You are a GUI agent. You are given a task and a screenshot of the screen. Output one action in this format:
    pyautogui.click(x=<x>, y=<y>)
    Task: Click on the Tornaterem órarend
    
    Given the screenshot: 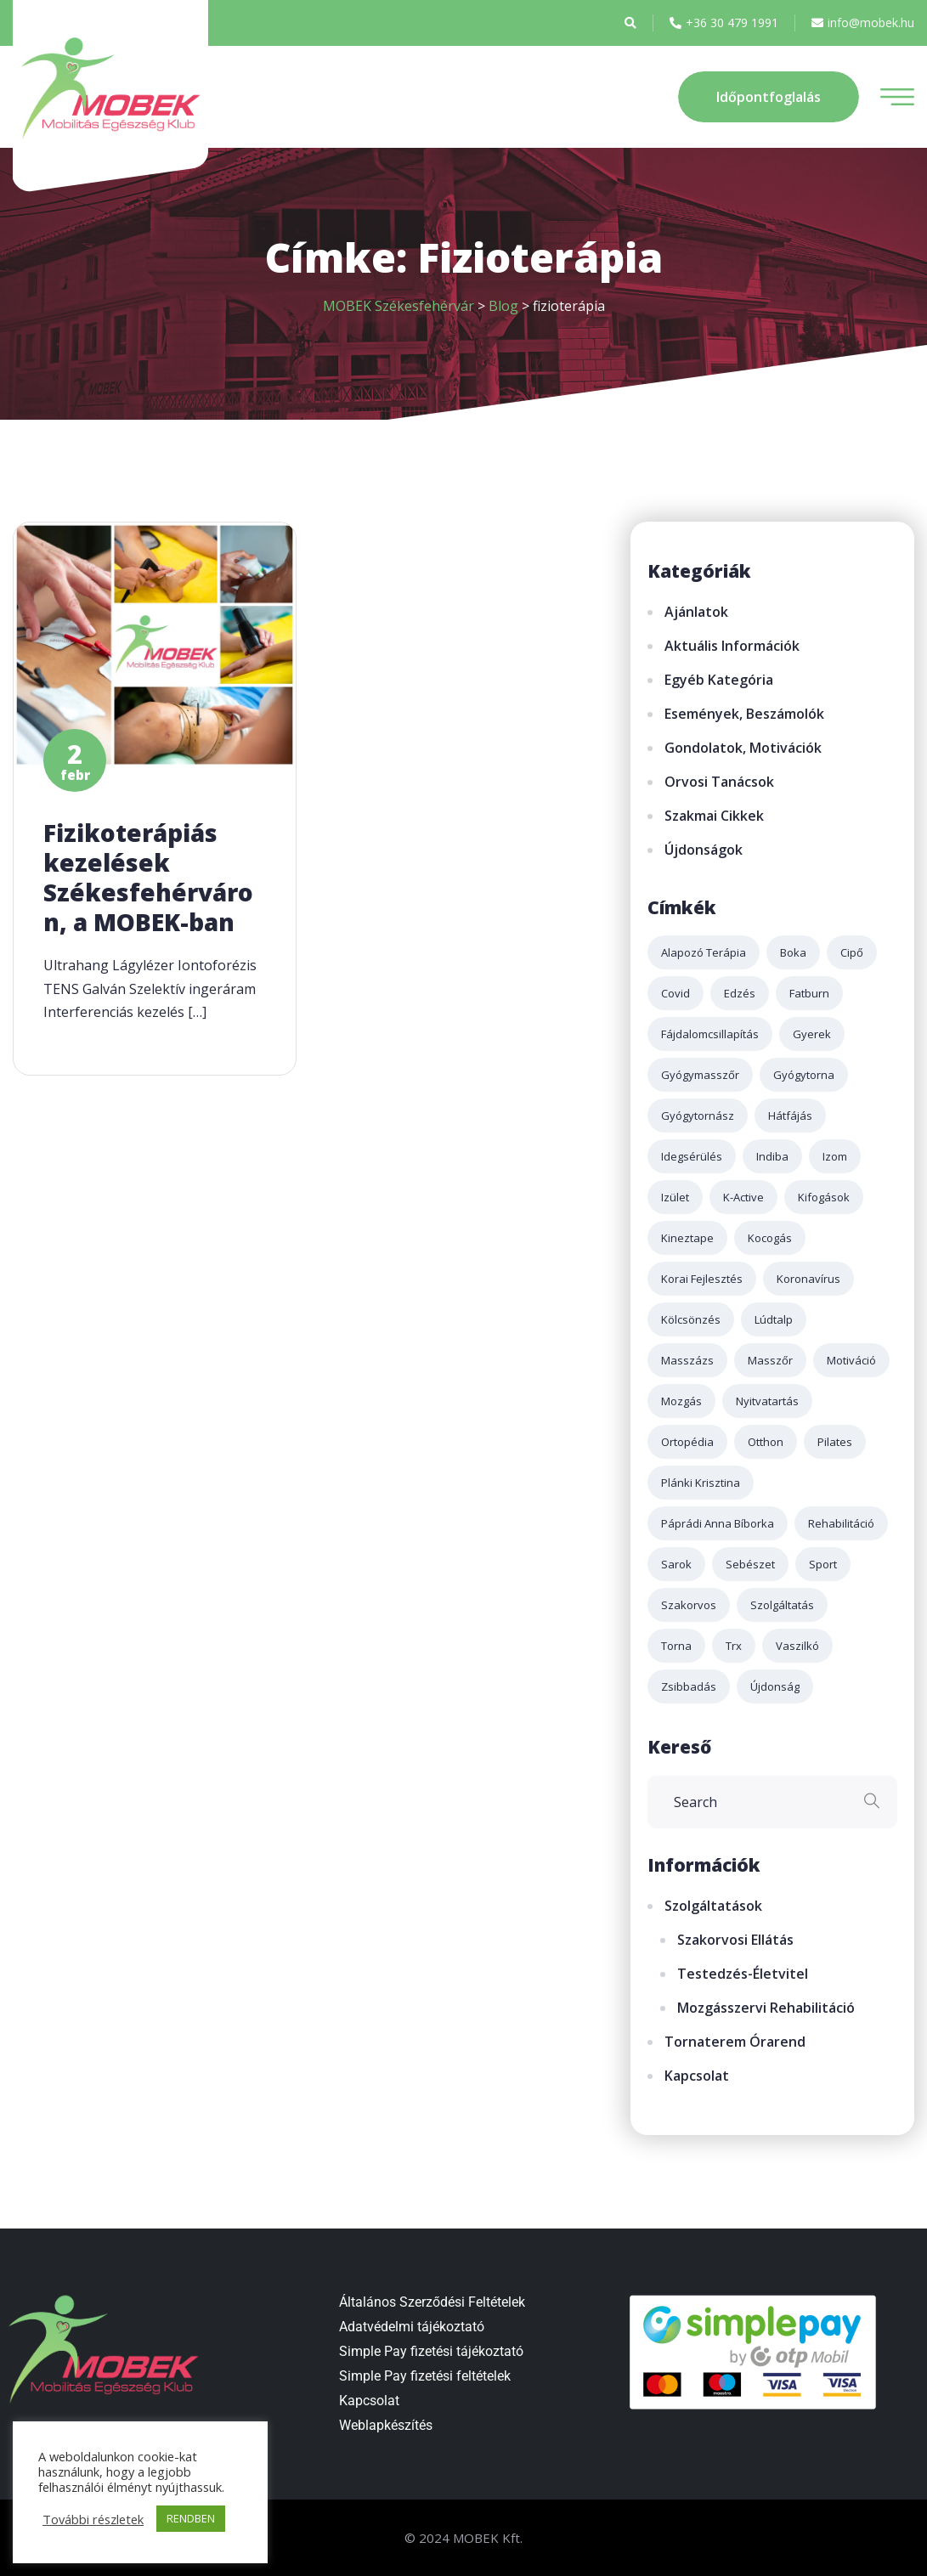 What is the action you would take?
    pyautogui.click(x=734, y=2041)
    